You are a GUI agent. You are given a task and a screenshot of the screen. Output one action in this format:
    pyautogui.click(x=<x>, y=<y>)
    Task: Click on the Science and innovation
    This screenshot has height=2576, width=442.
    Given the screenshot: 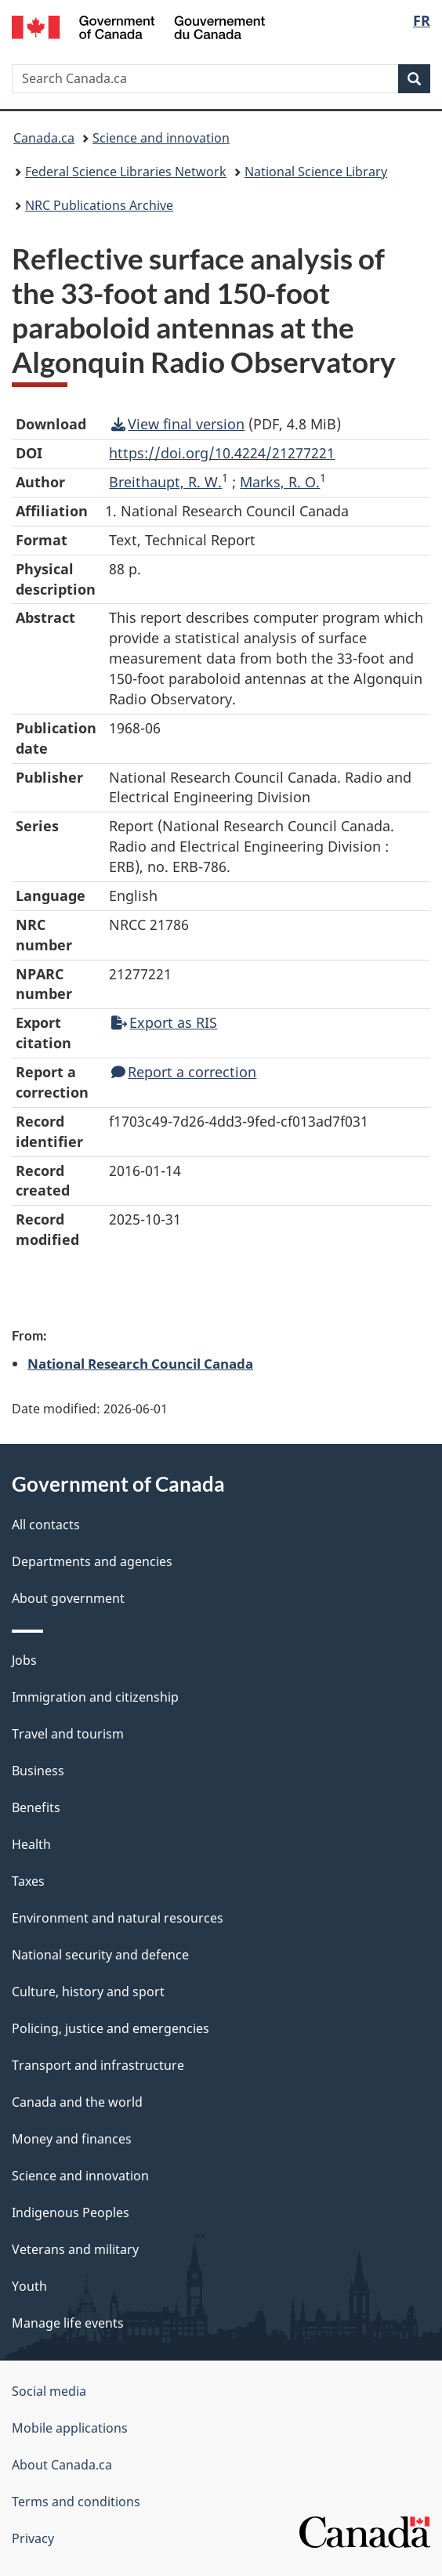 What is the action you would take?
    pyautogui.click(x=161, y=138)
    